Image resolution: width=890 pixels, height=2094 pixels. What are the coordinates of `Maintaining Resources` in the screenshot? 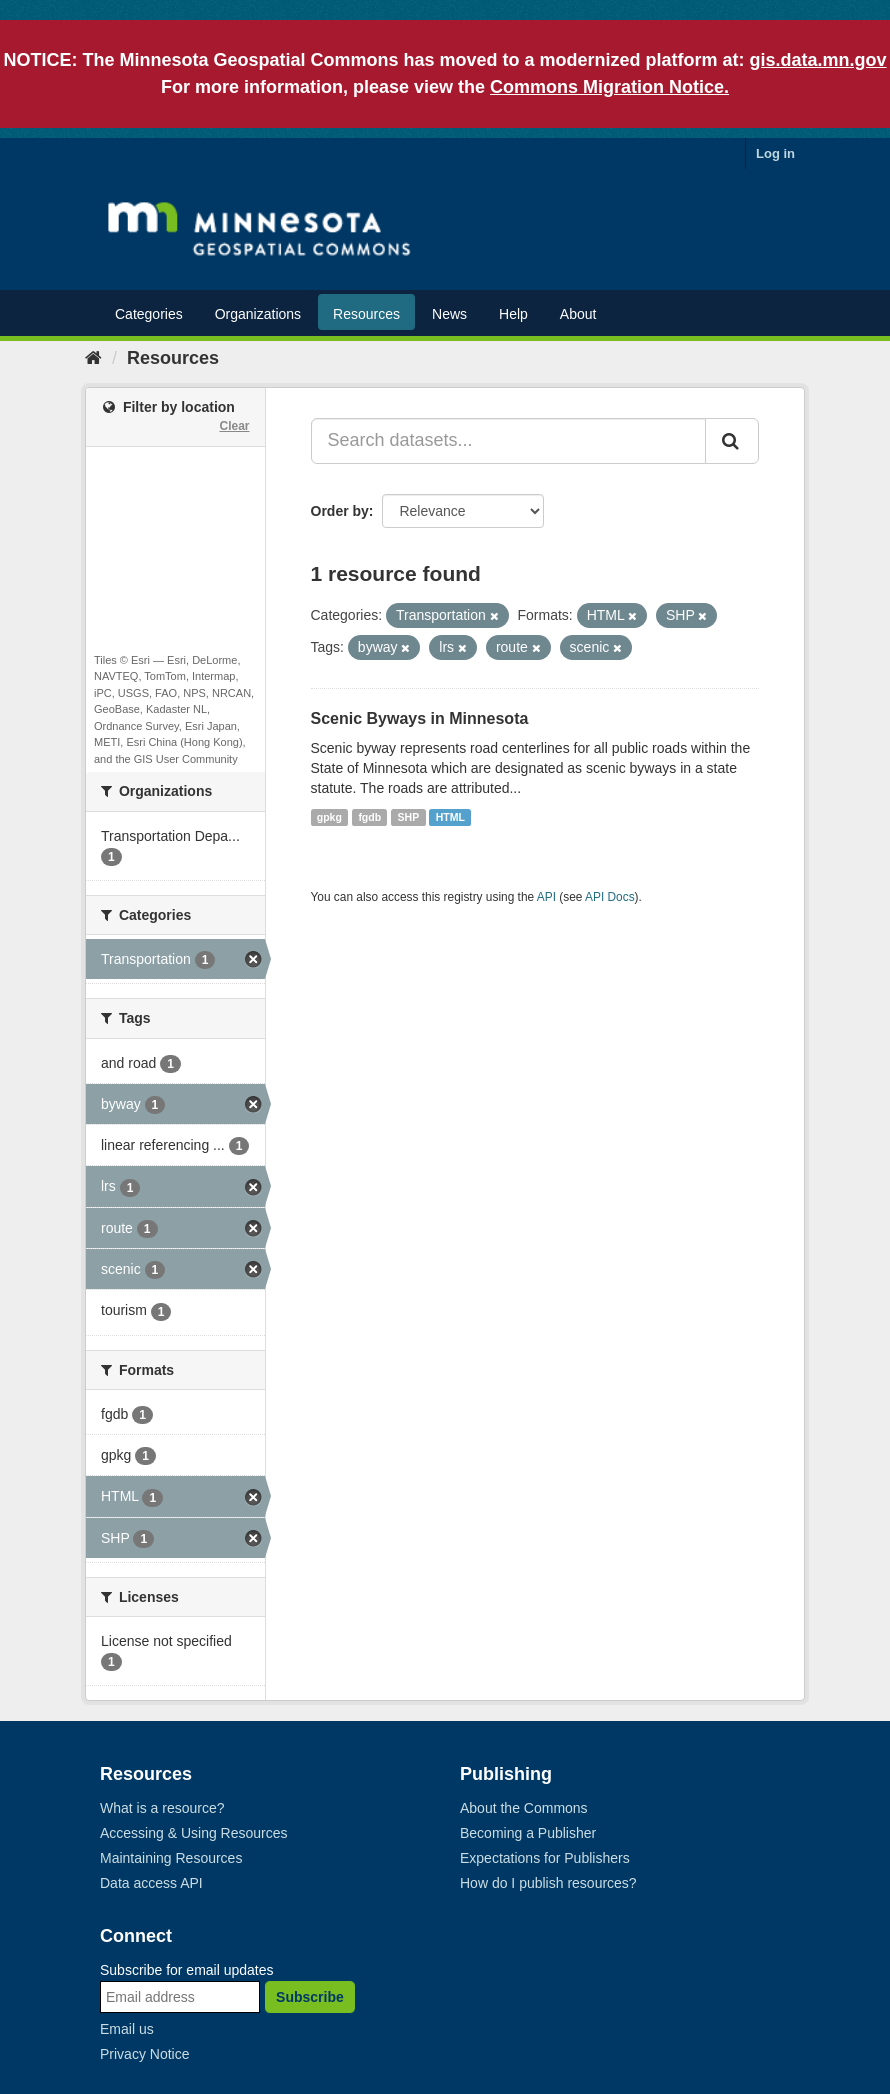 It's located at (171, 1858).